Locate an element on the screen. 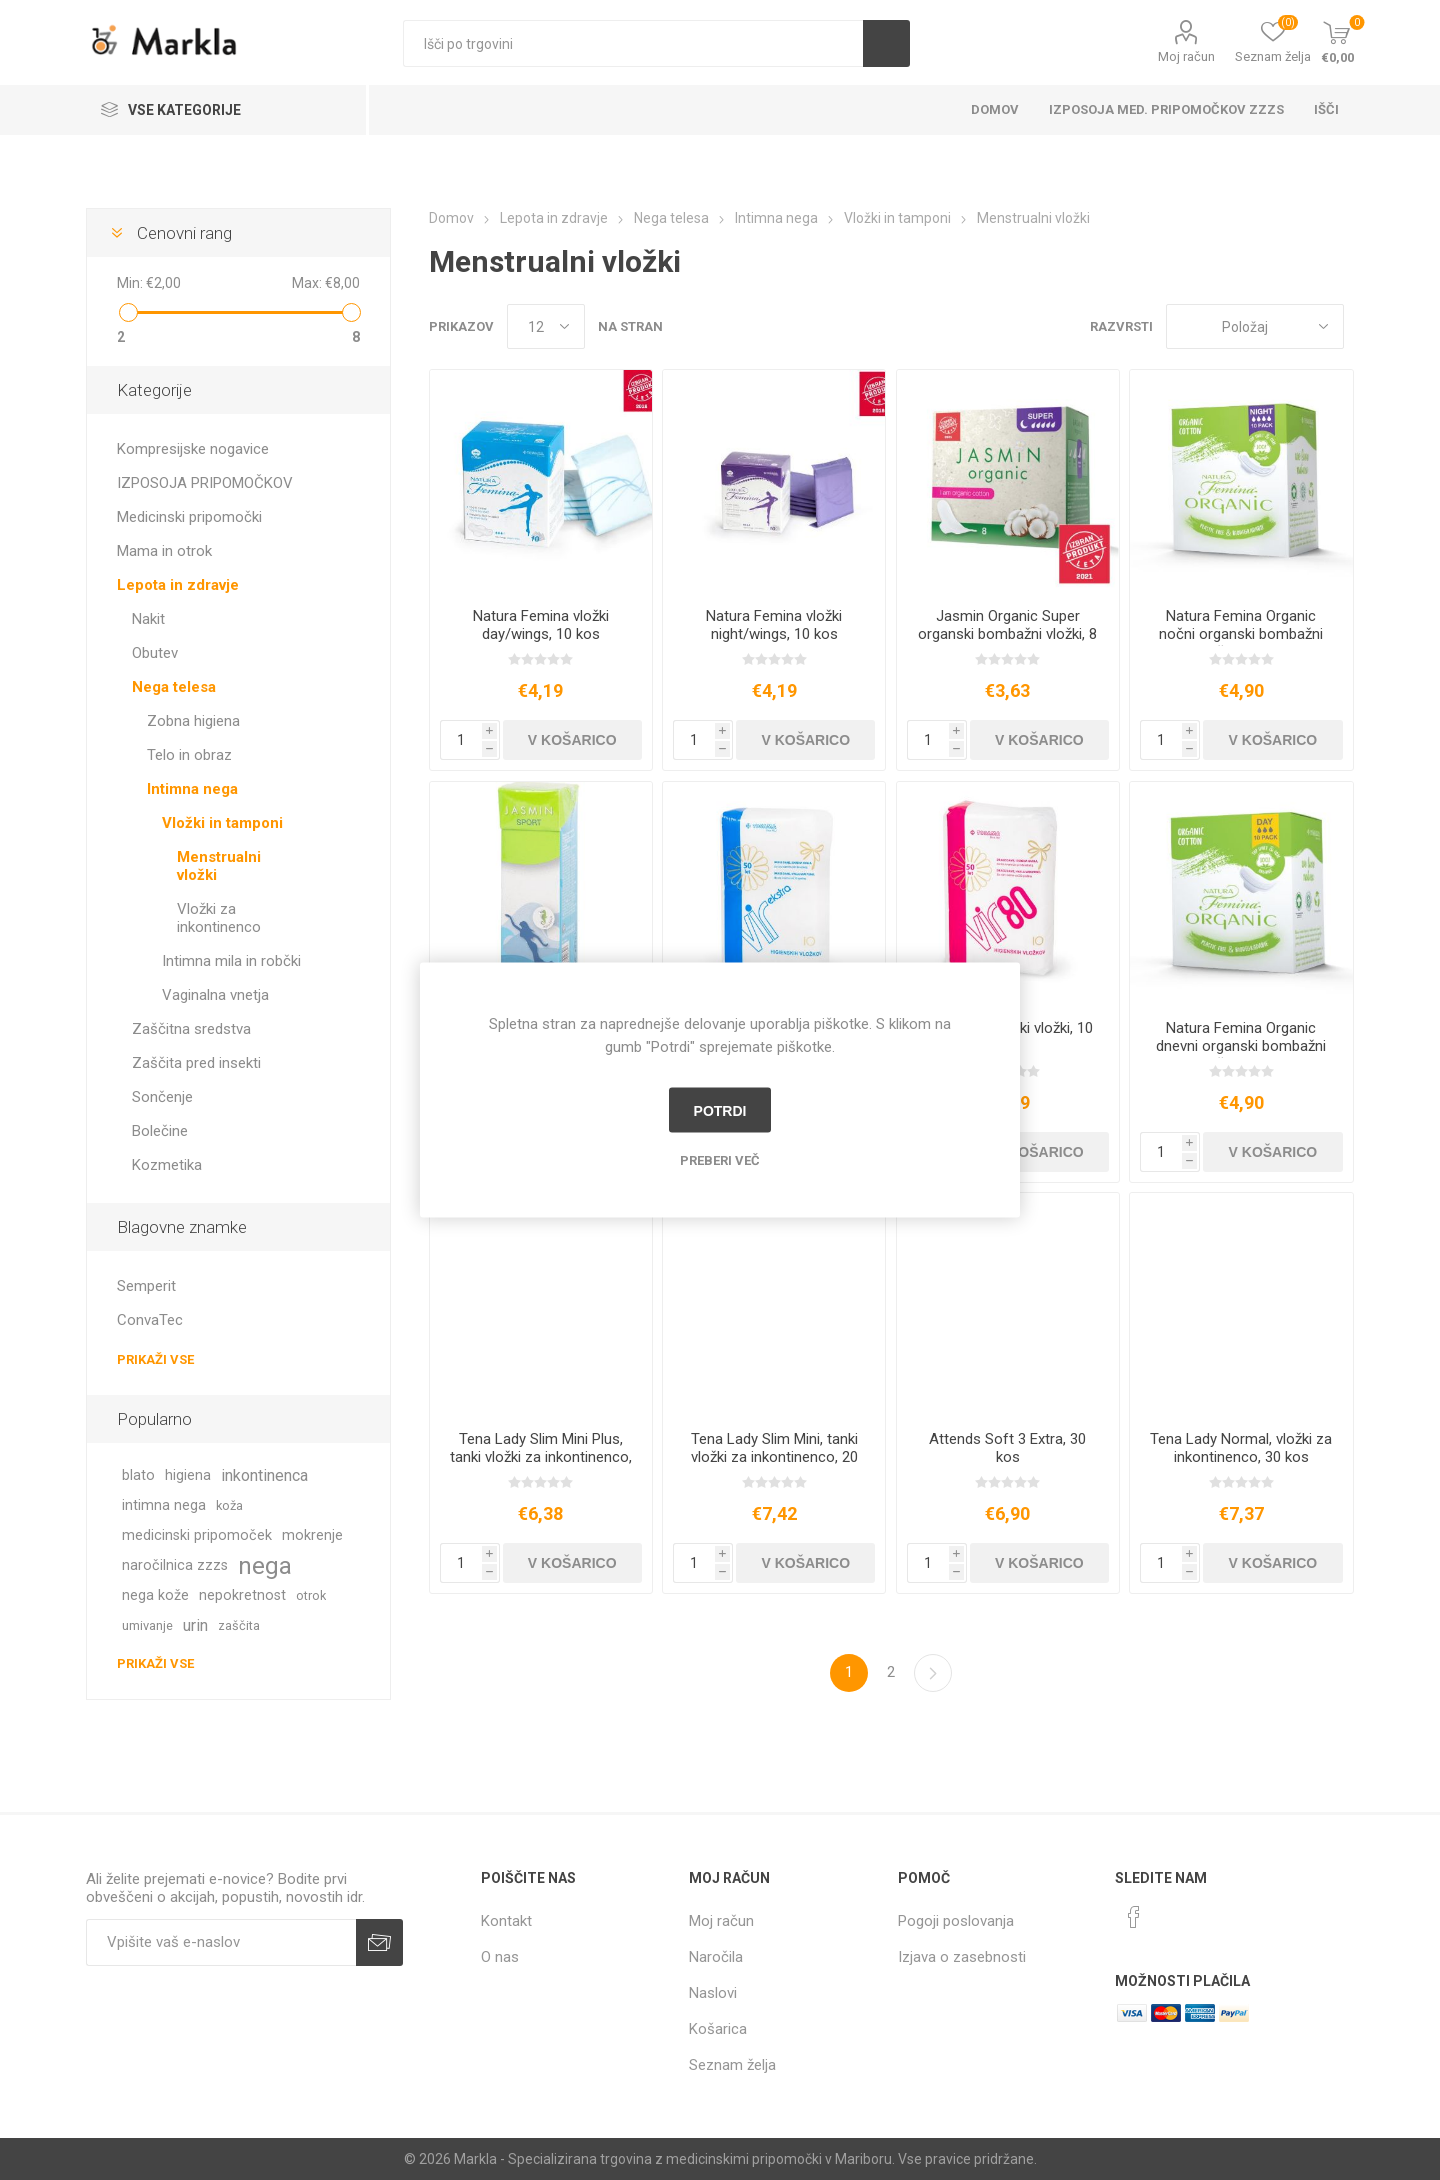 The height and width of the screenshot is (2180, 1440). Natura Femina vložki day/wings, 10 kos is located at coordinates (541, 625).